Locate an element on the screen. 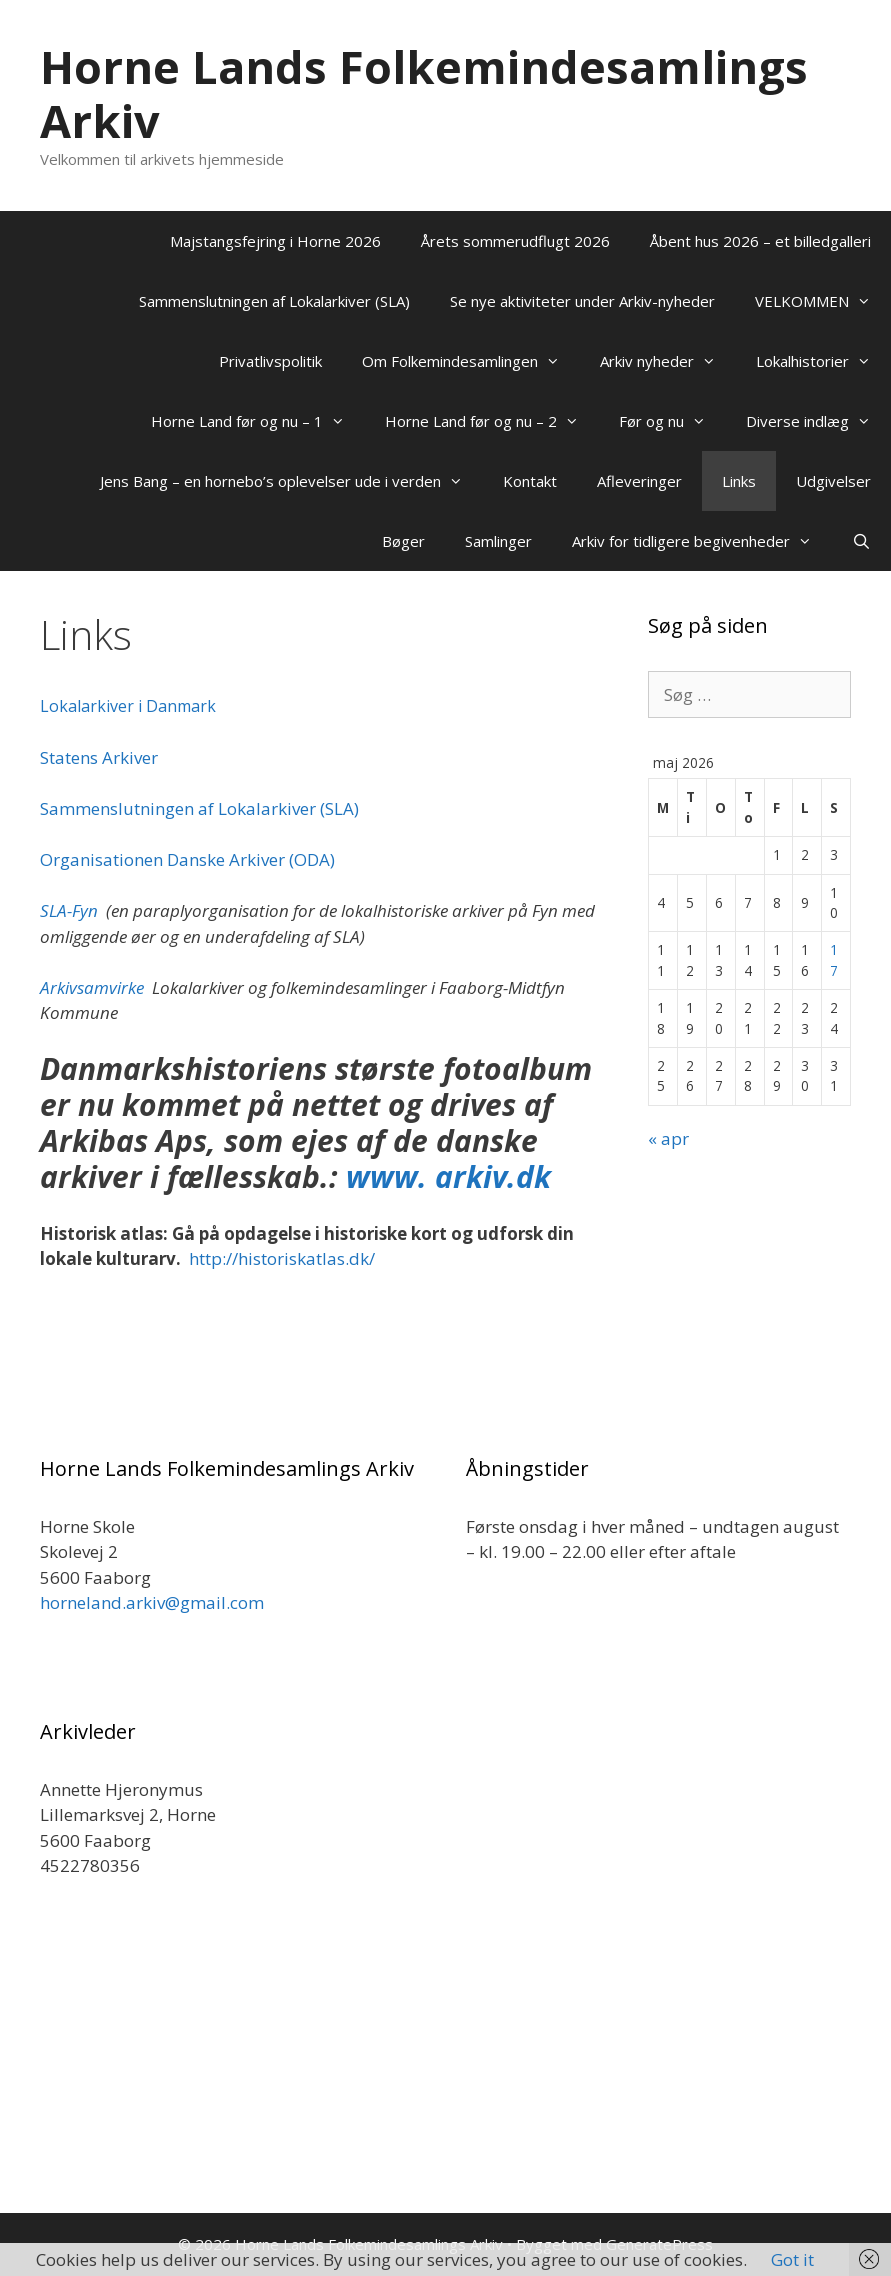  Udgivelser is located at coordinates (833, 481).